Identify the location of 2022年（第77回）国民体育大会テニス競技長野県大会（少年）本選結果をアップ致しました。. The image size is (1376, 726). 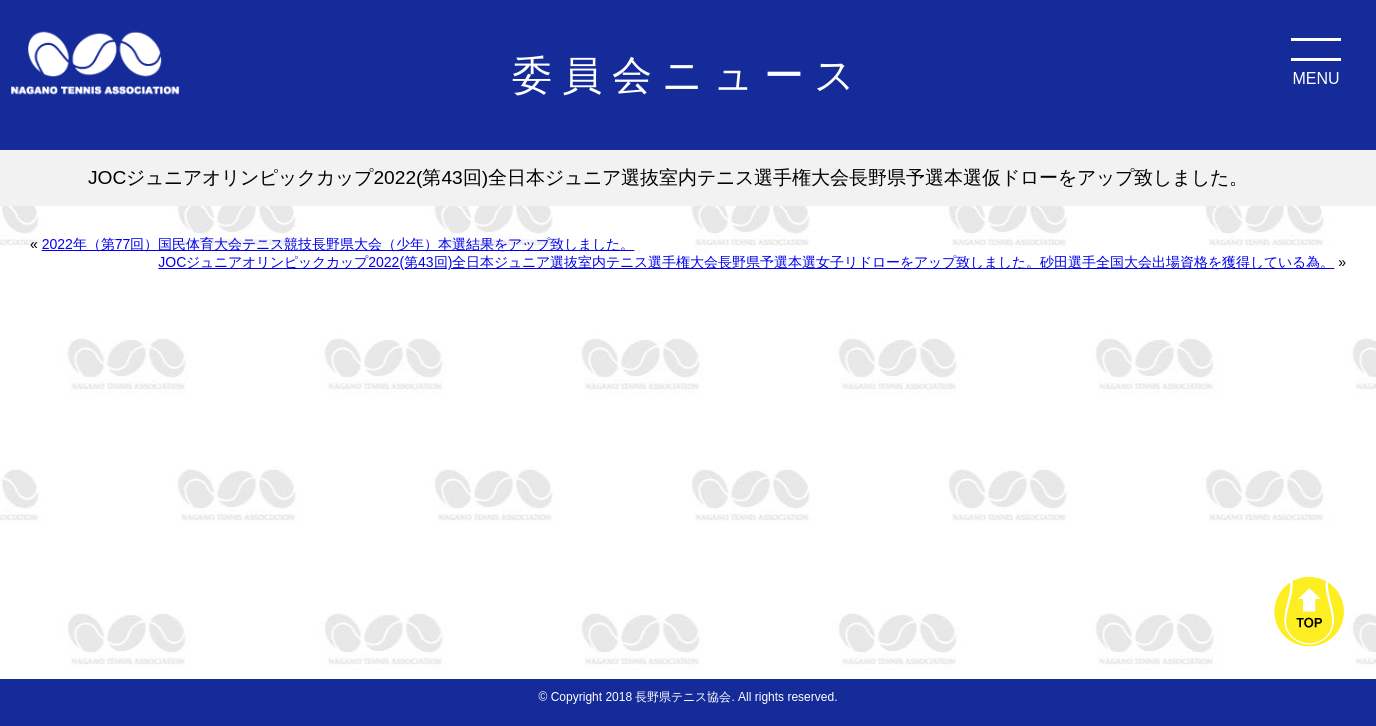
(338, 244).